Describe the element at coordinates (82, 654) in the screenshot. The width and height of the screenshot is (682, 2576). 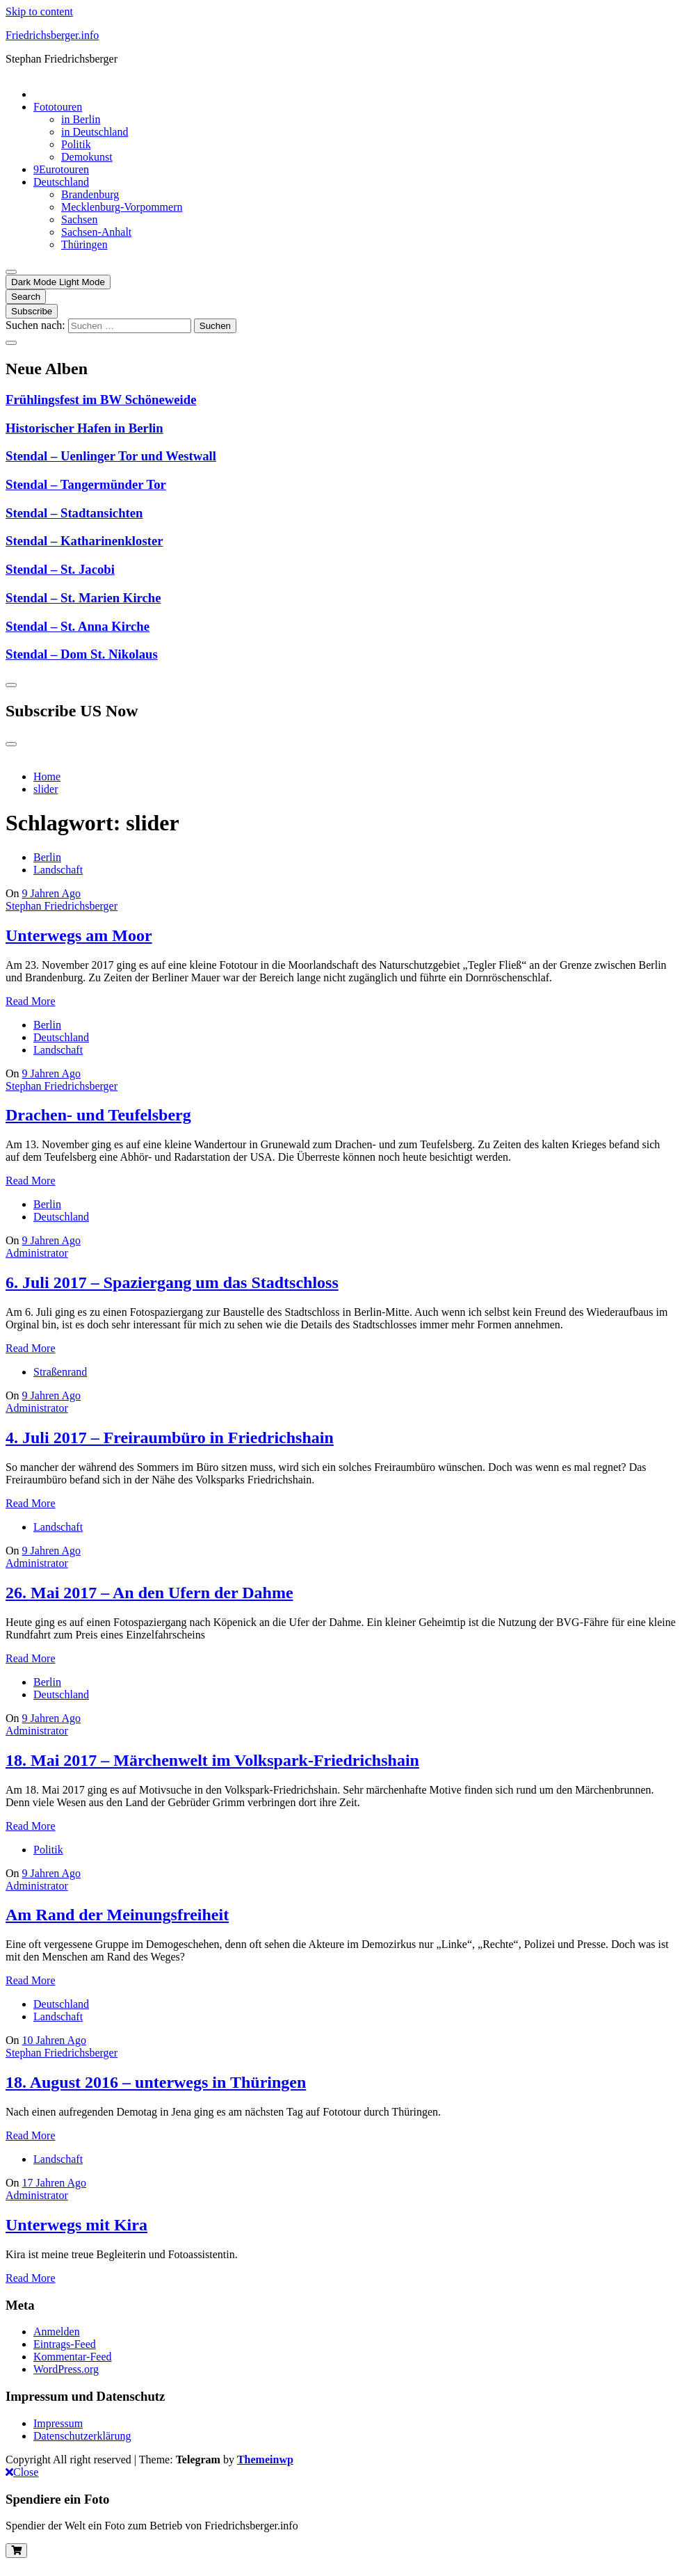
I see `Stendal – Dom St. Nikolaus` at that location.